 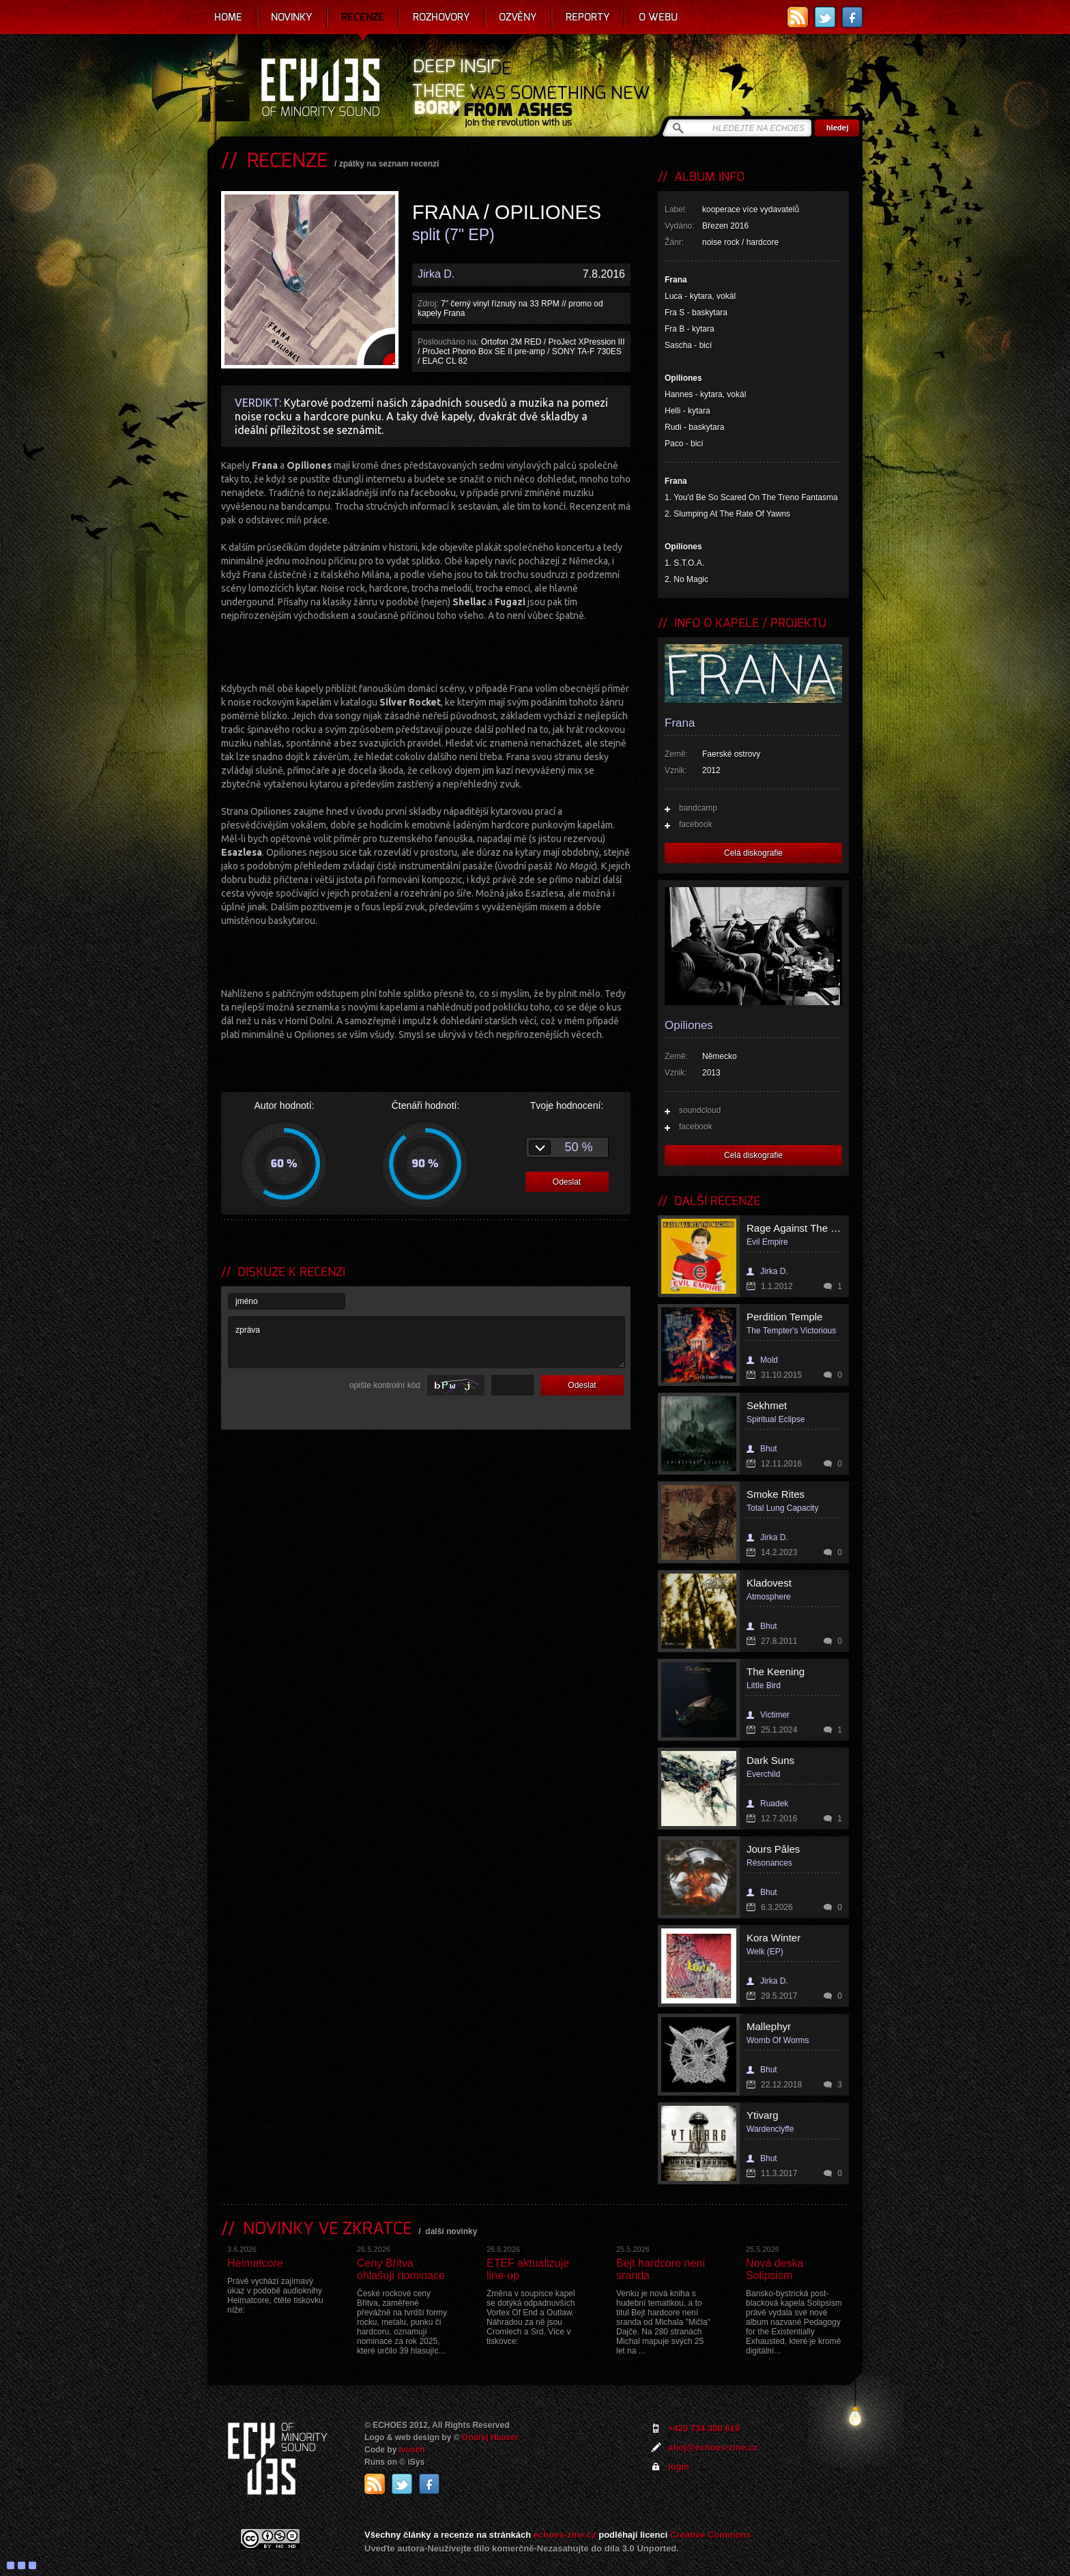 I want to click on Rozhovory, so click(x=441, y=17).